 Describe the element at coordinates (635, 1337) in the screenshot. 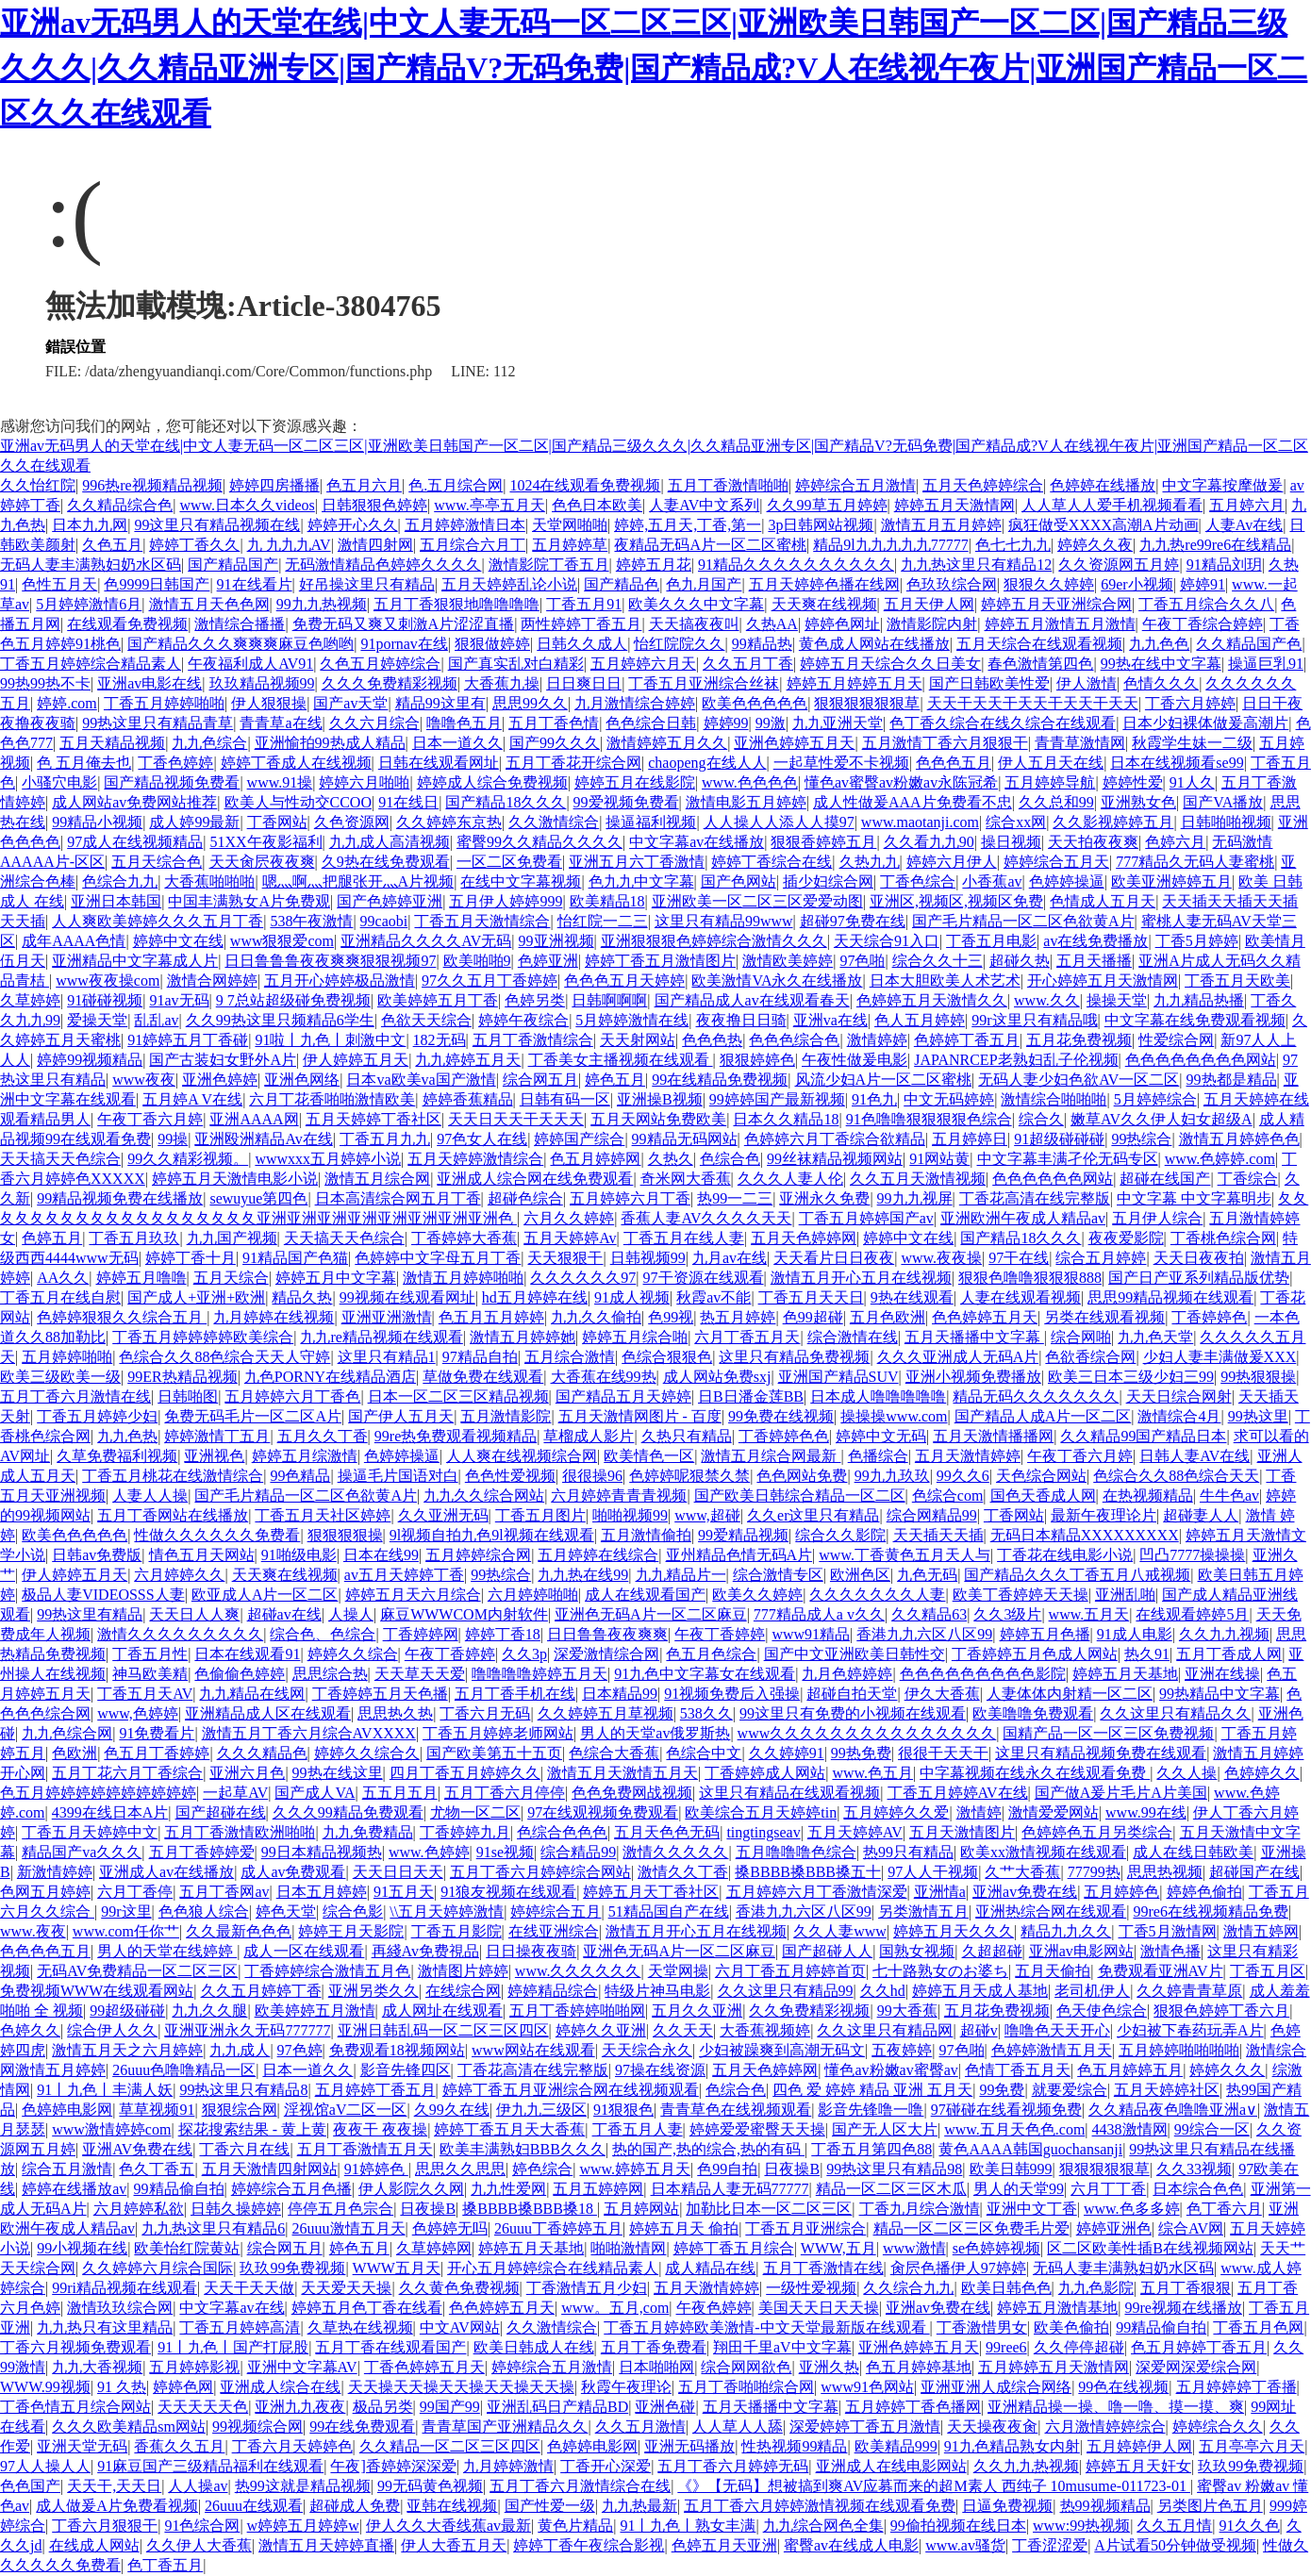

I see `婷婷五月综合啪` at that location.